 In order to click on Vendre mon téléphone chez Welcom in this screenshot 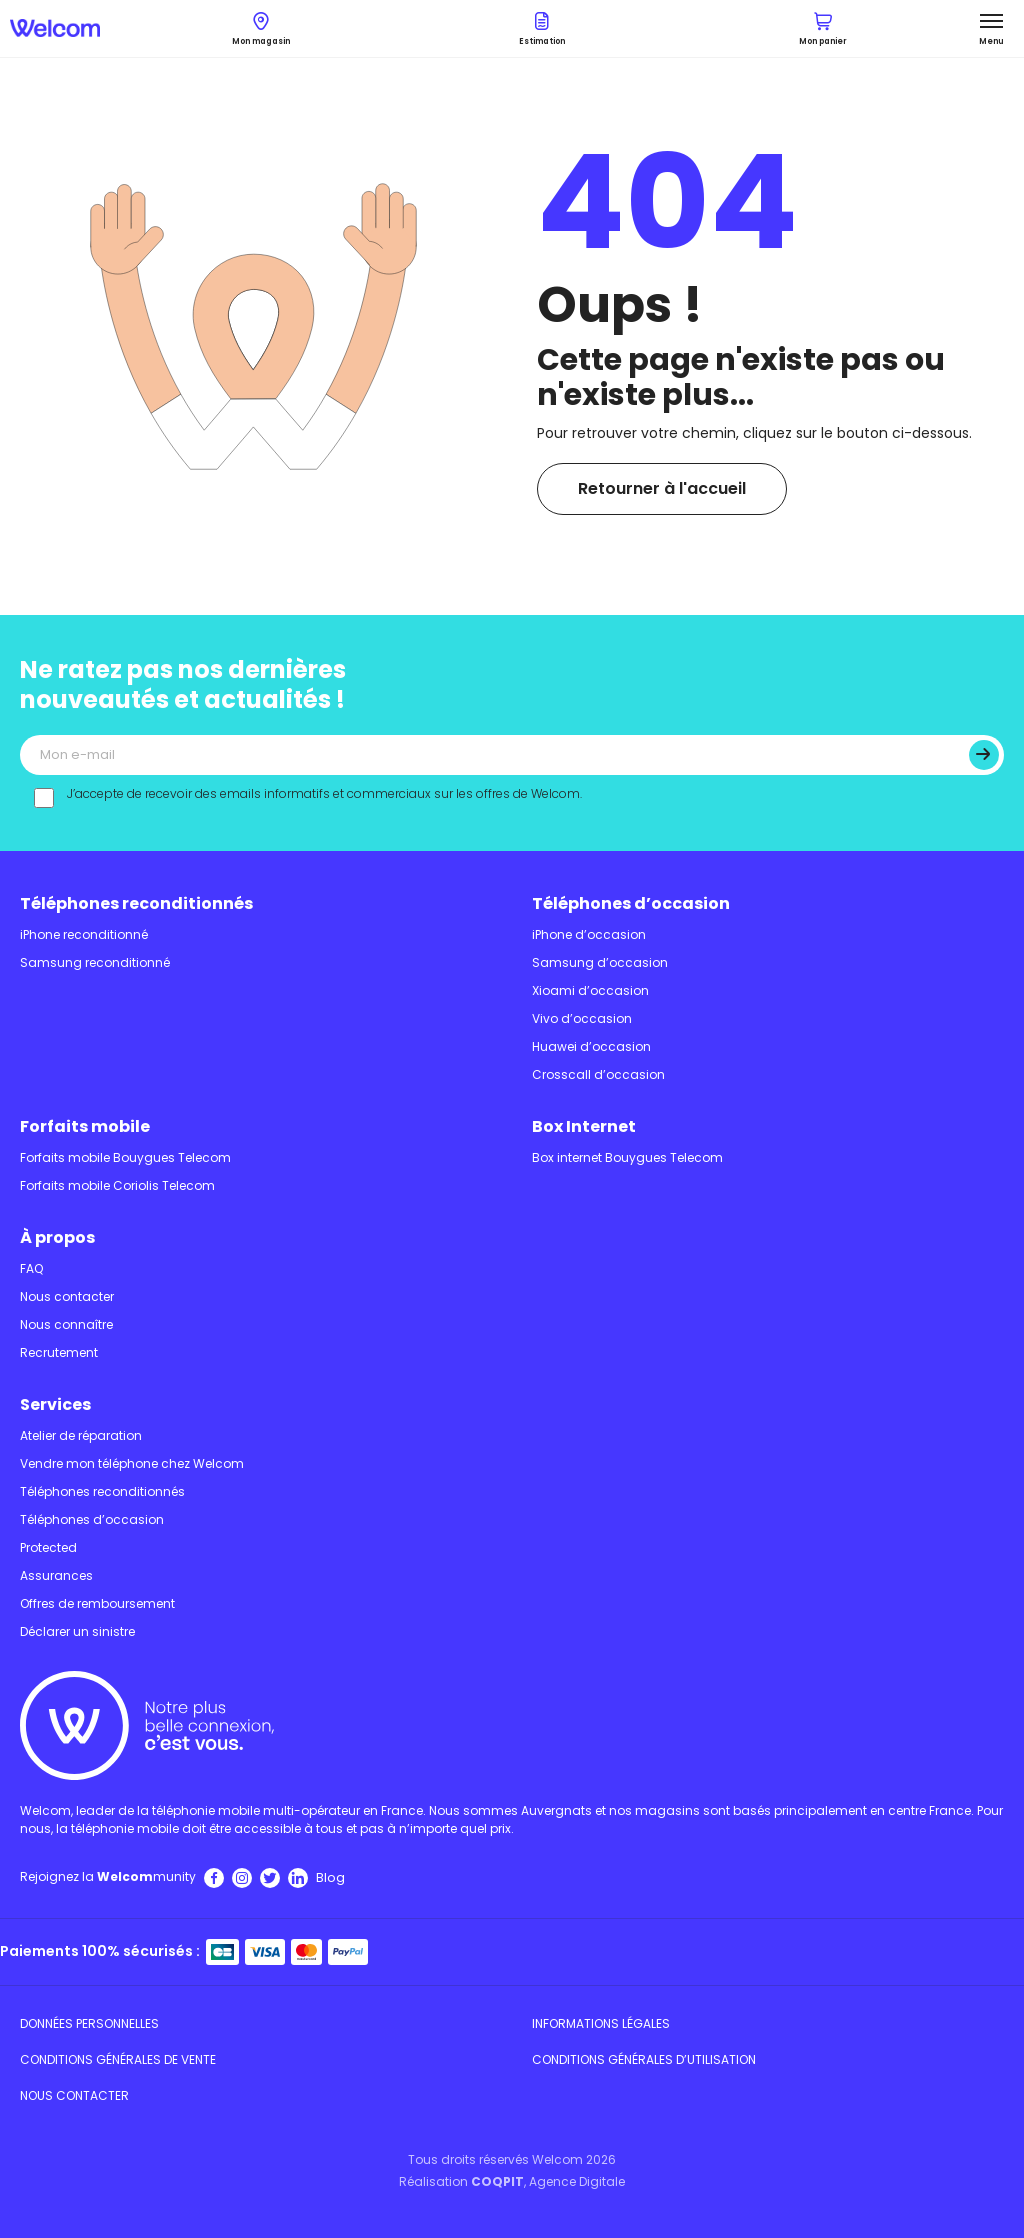, I will do `click(132, 1463)`.